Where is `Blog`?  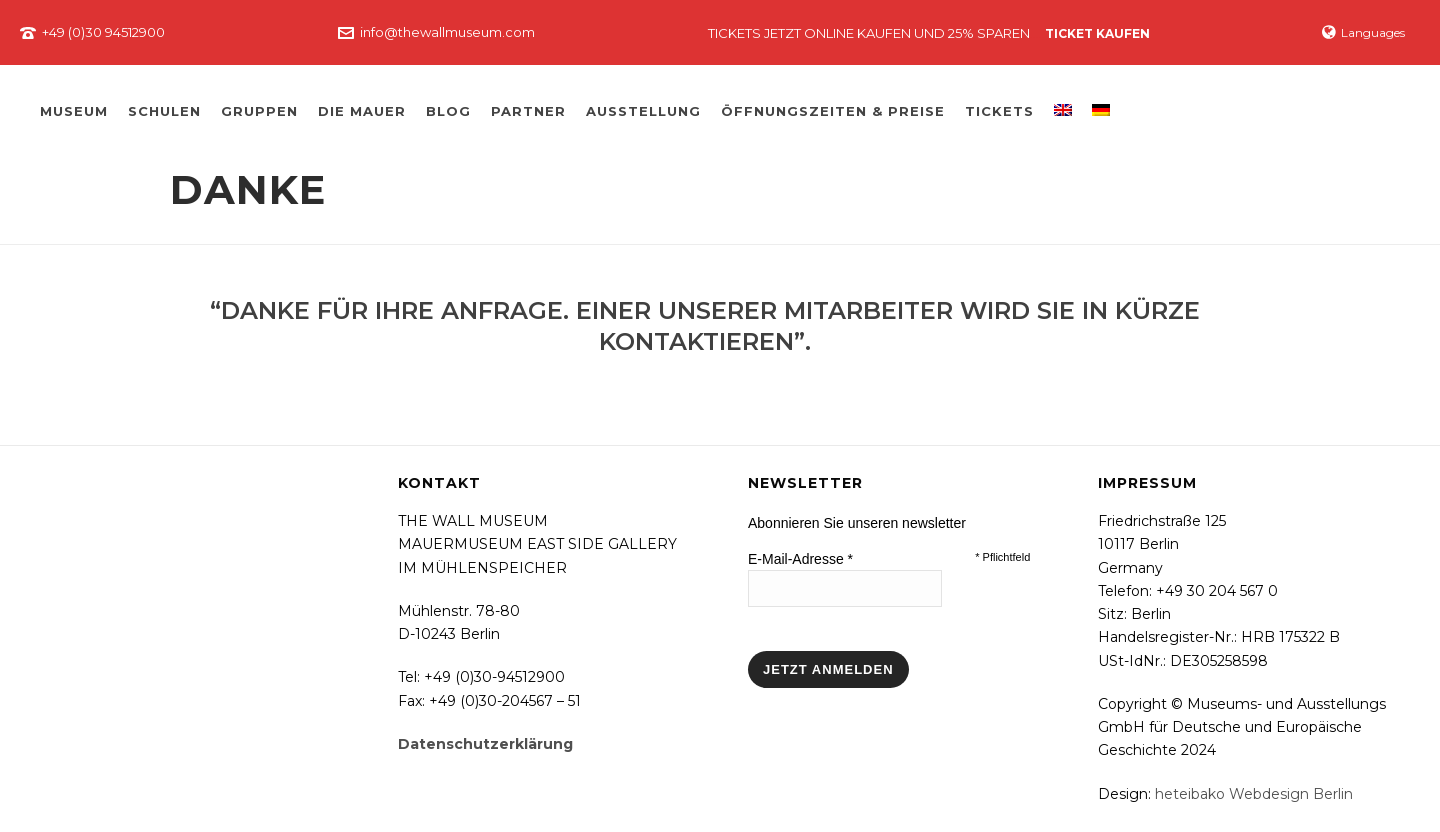 Blog is located at coordinates (448, 111).